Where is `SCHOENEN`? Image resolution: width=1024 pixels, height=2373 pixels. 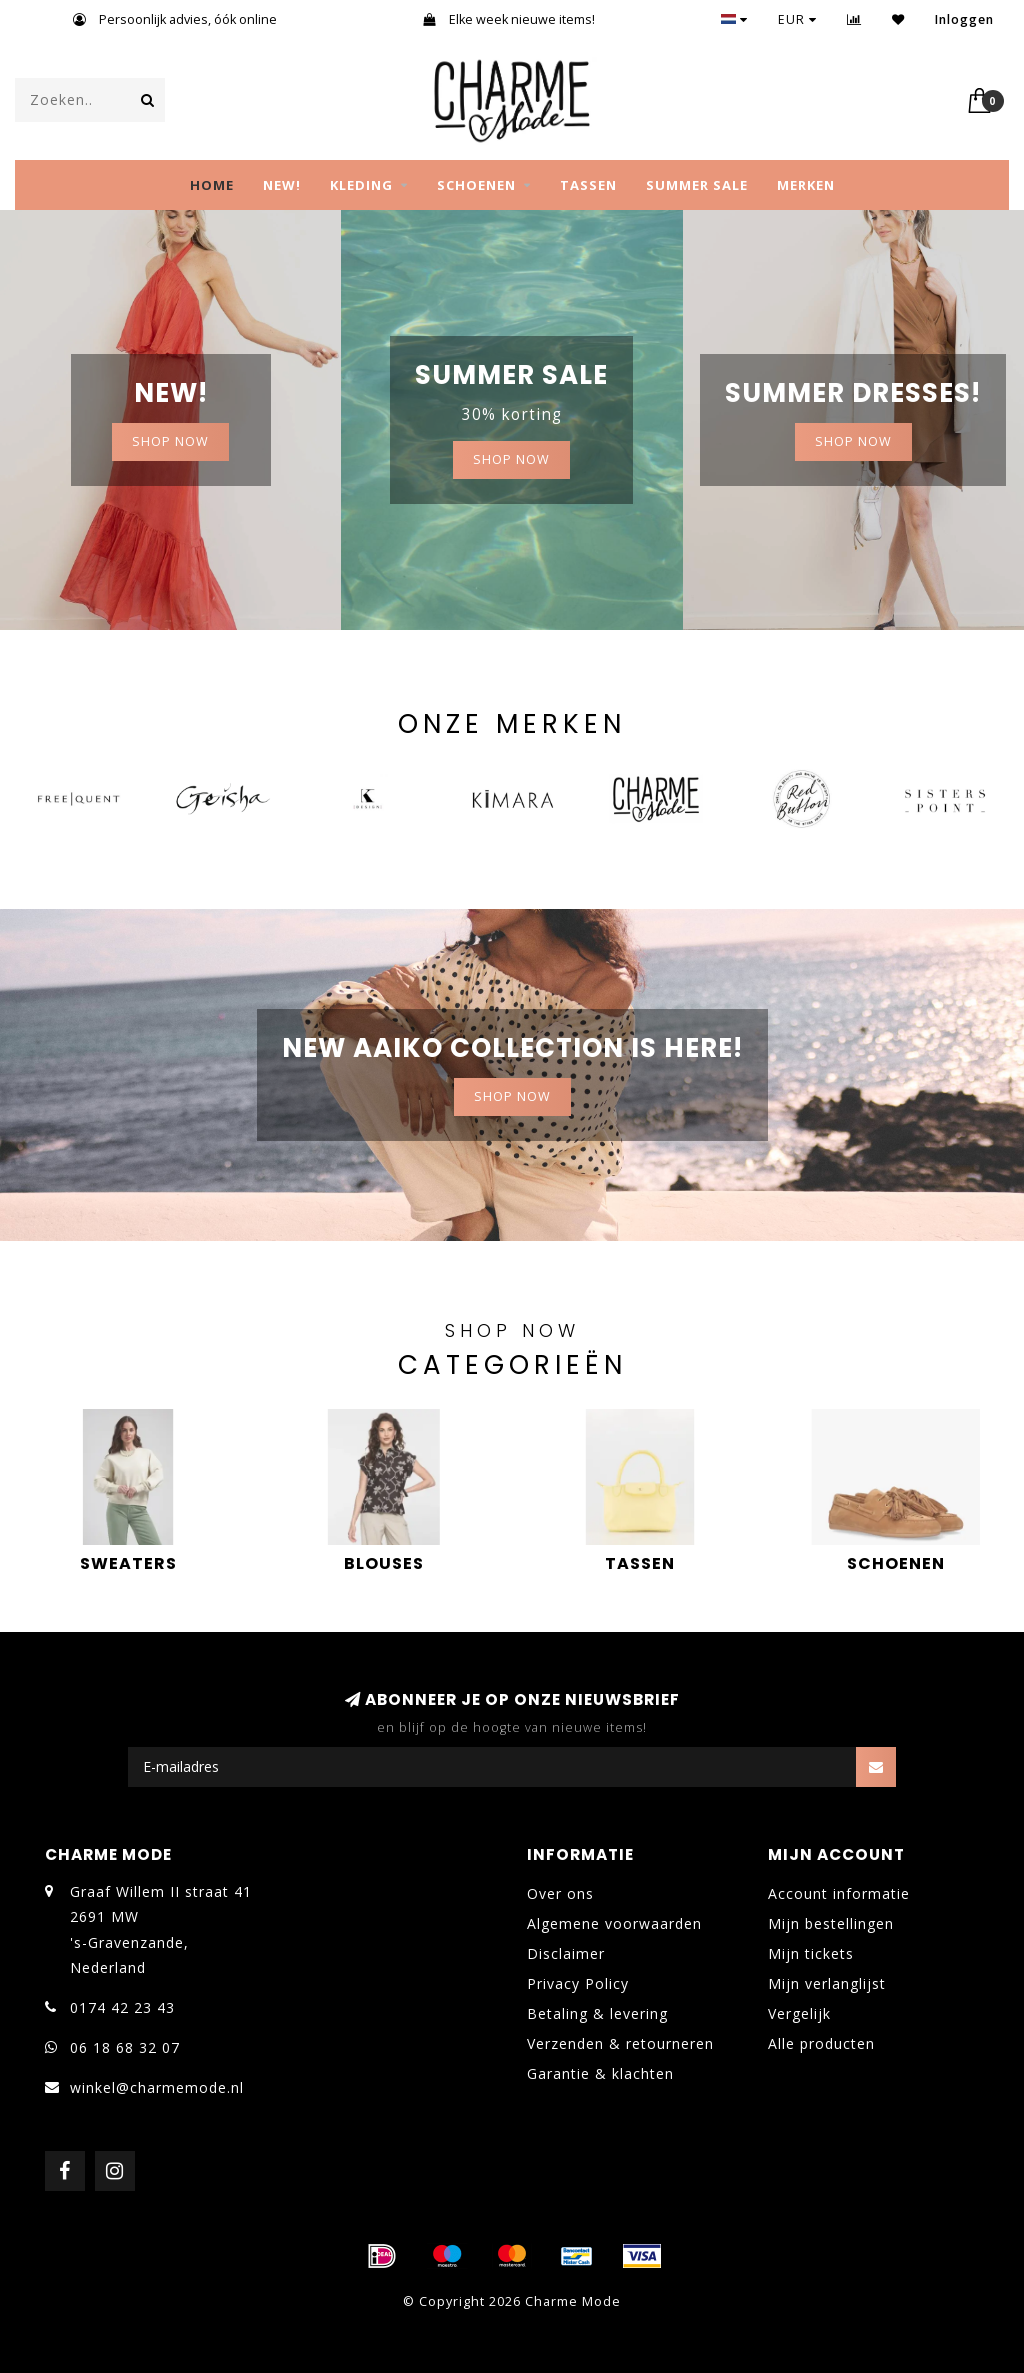
SCHOENEN is located at coordinates (476, 185).